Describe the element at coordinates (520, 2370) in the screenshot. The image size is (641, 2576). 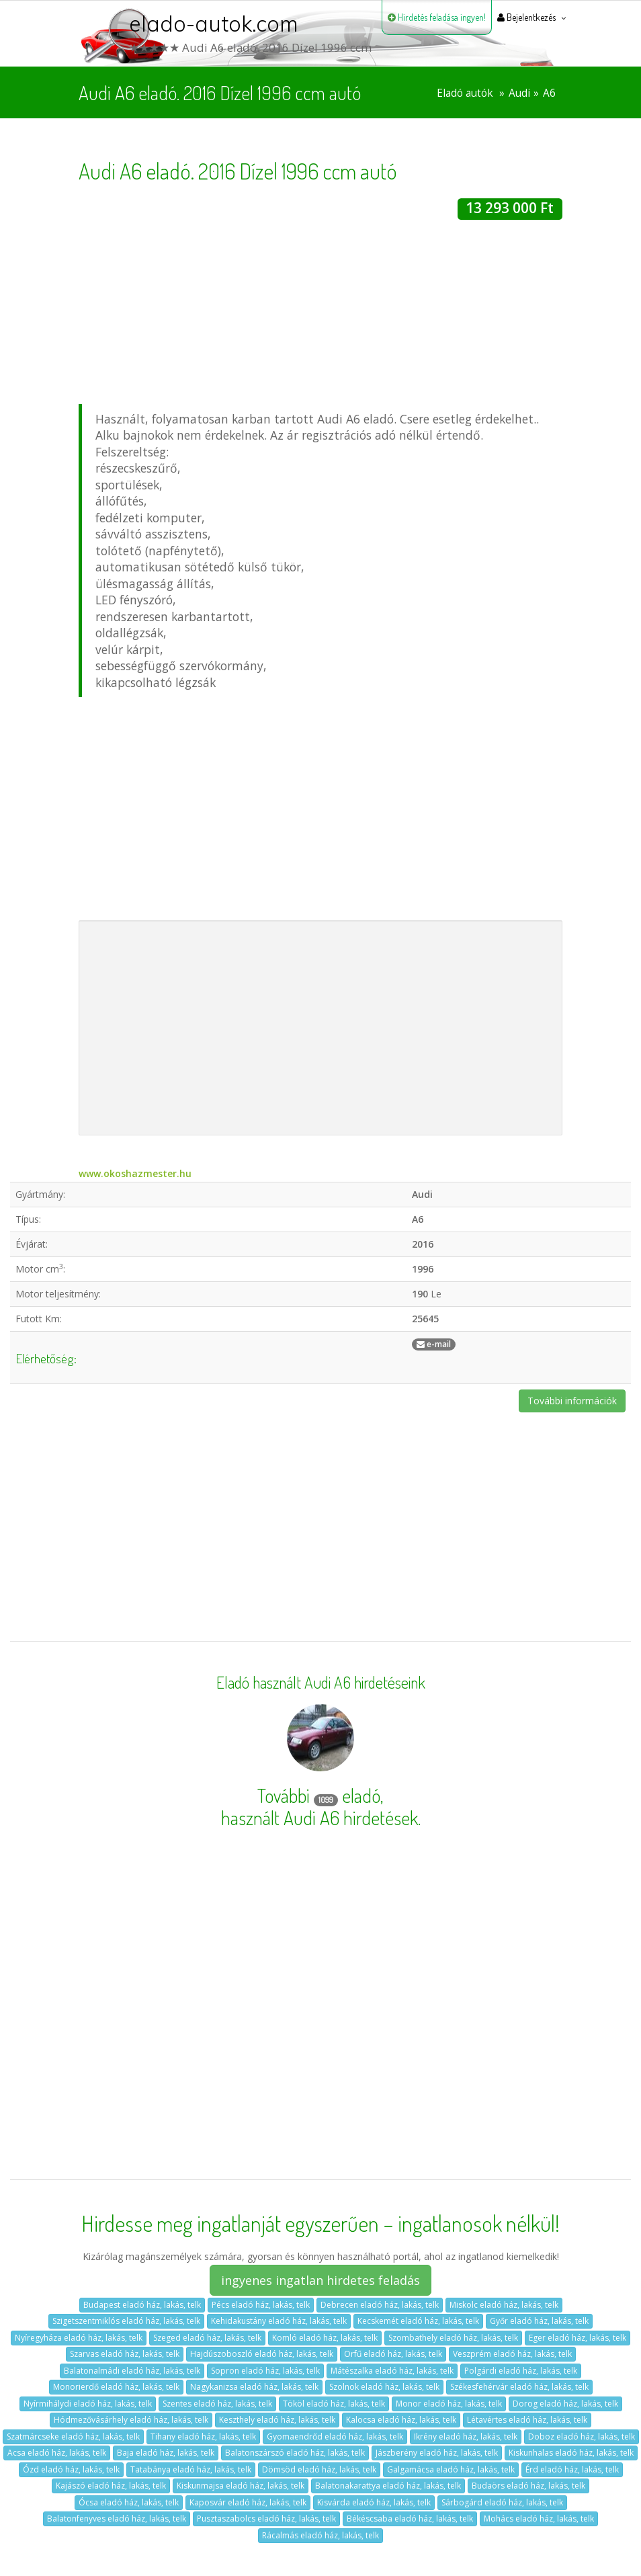
I see `Polgárdi eladó ház, lakás, telk` at that location.